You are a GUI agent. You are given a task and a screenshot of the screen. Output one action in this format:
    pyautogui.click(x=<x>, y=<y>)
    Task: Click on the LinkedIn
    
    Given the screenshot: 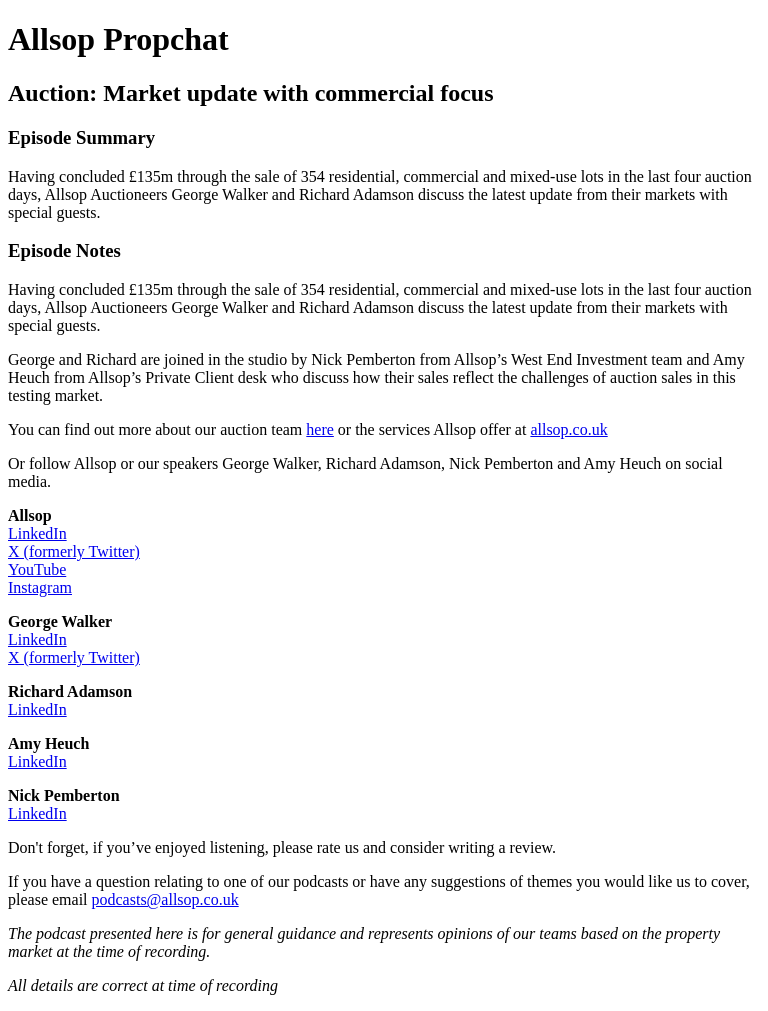 What is the action you would take?
    pyautogui.click(x=37, y=533)
    